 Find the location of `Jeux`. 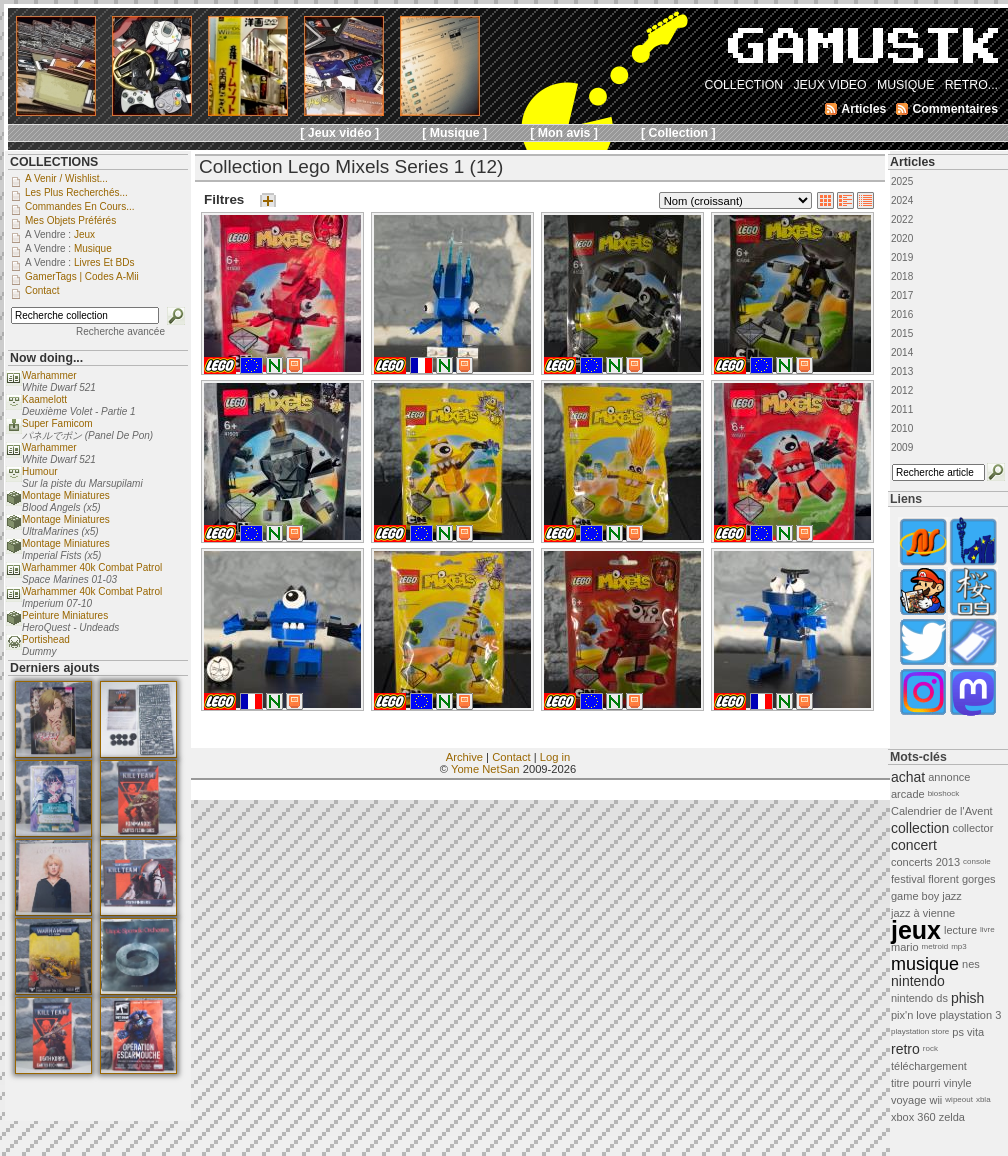

Jeux is located at coordinates (84, 234).